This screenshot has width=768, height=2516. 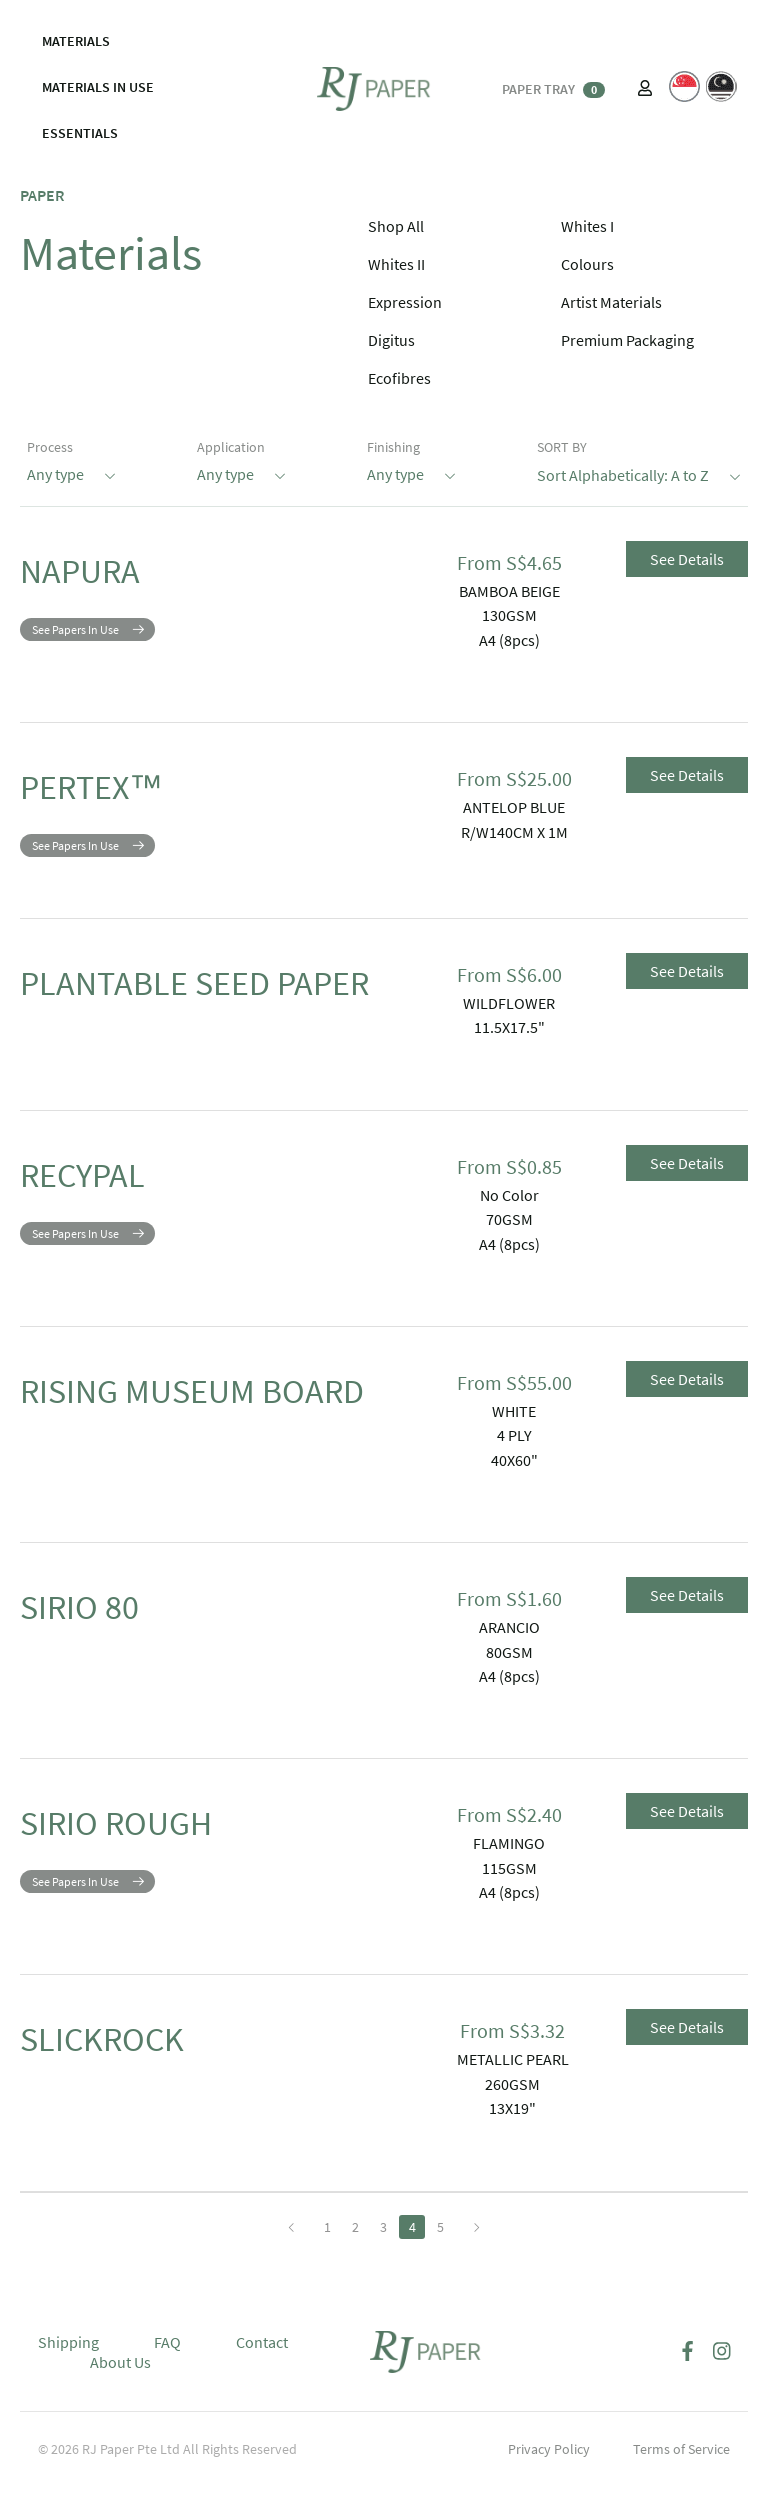 I want to click on Contact, so click(x=262, y=2374).